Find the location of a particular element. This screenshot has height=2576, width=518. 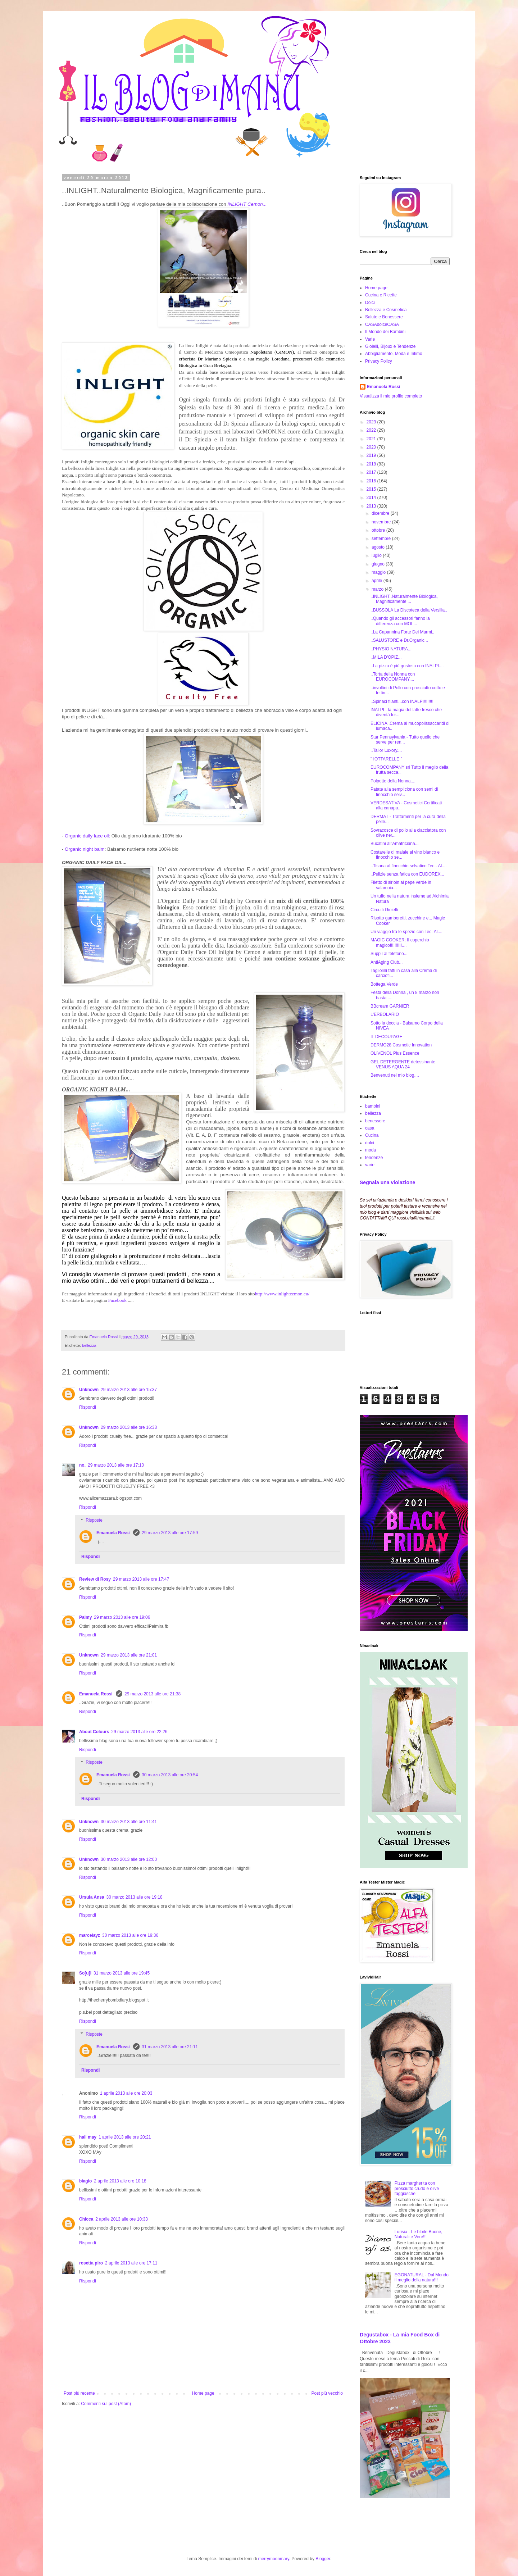

29 marzo 2013 alle ore 17:59 is located at coordinates (170, 1532).